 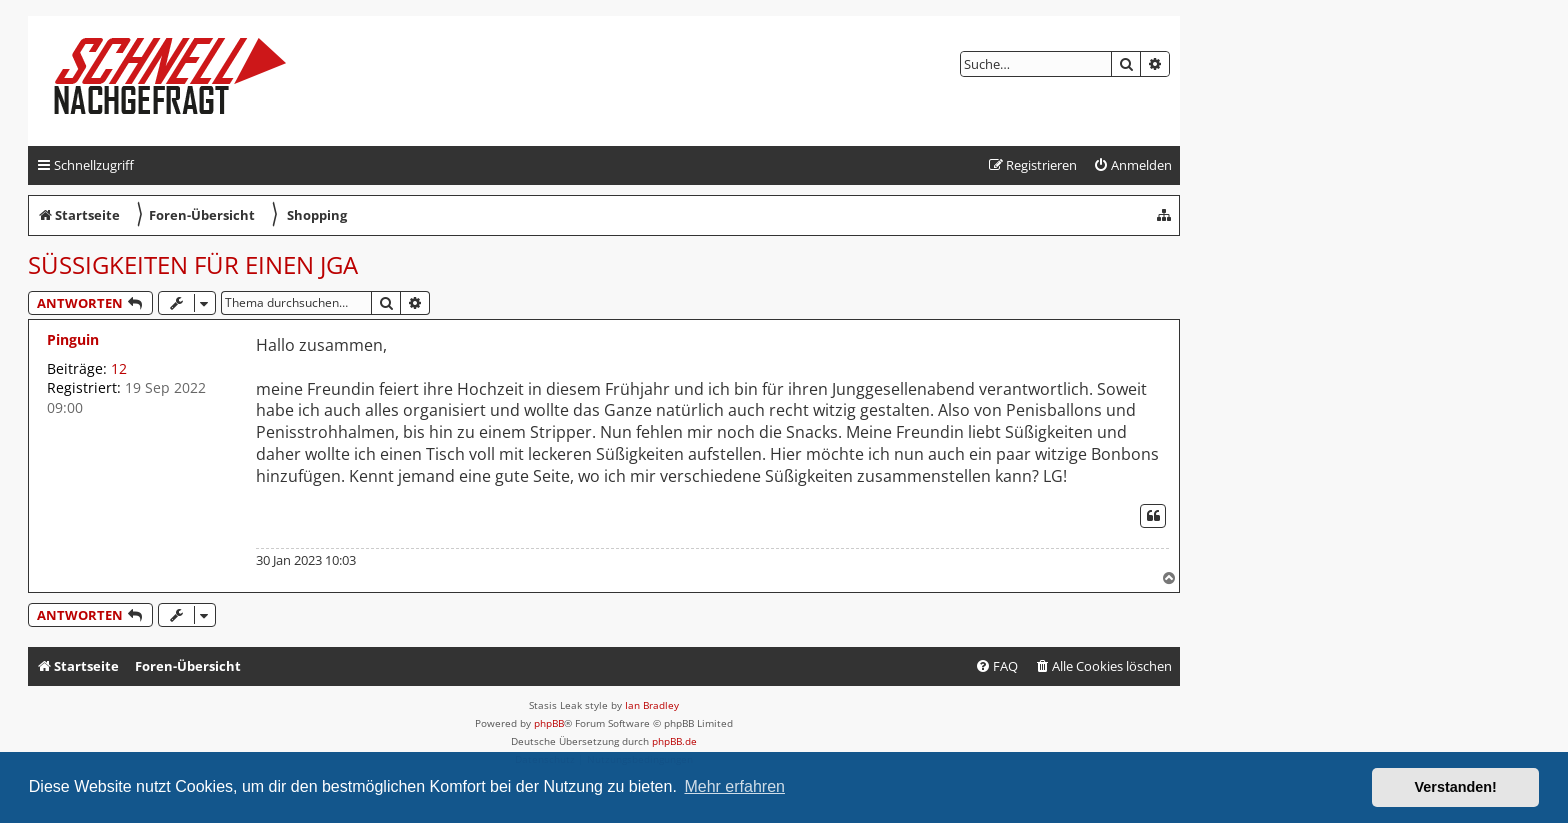 What do you see at coordinates (734, 786) in the screenshot?
I see `Mehr erfahren [button]` at bounding box center [734, 786].